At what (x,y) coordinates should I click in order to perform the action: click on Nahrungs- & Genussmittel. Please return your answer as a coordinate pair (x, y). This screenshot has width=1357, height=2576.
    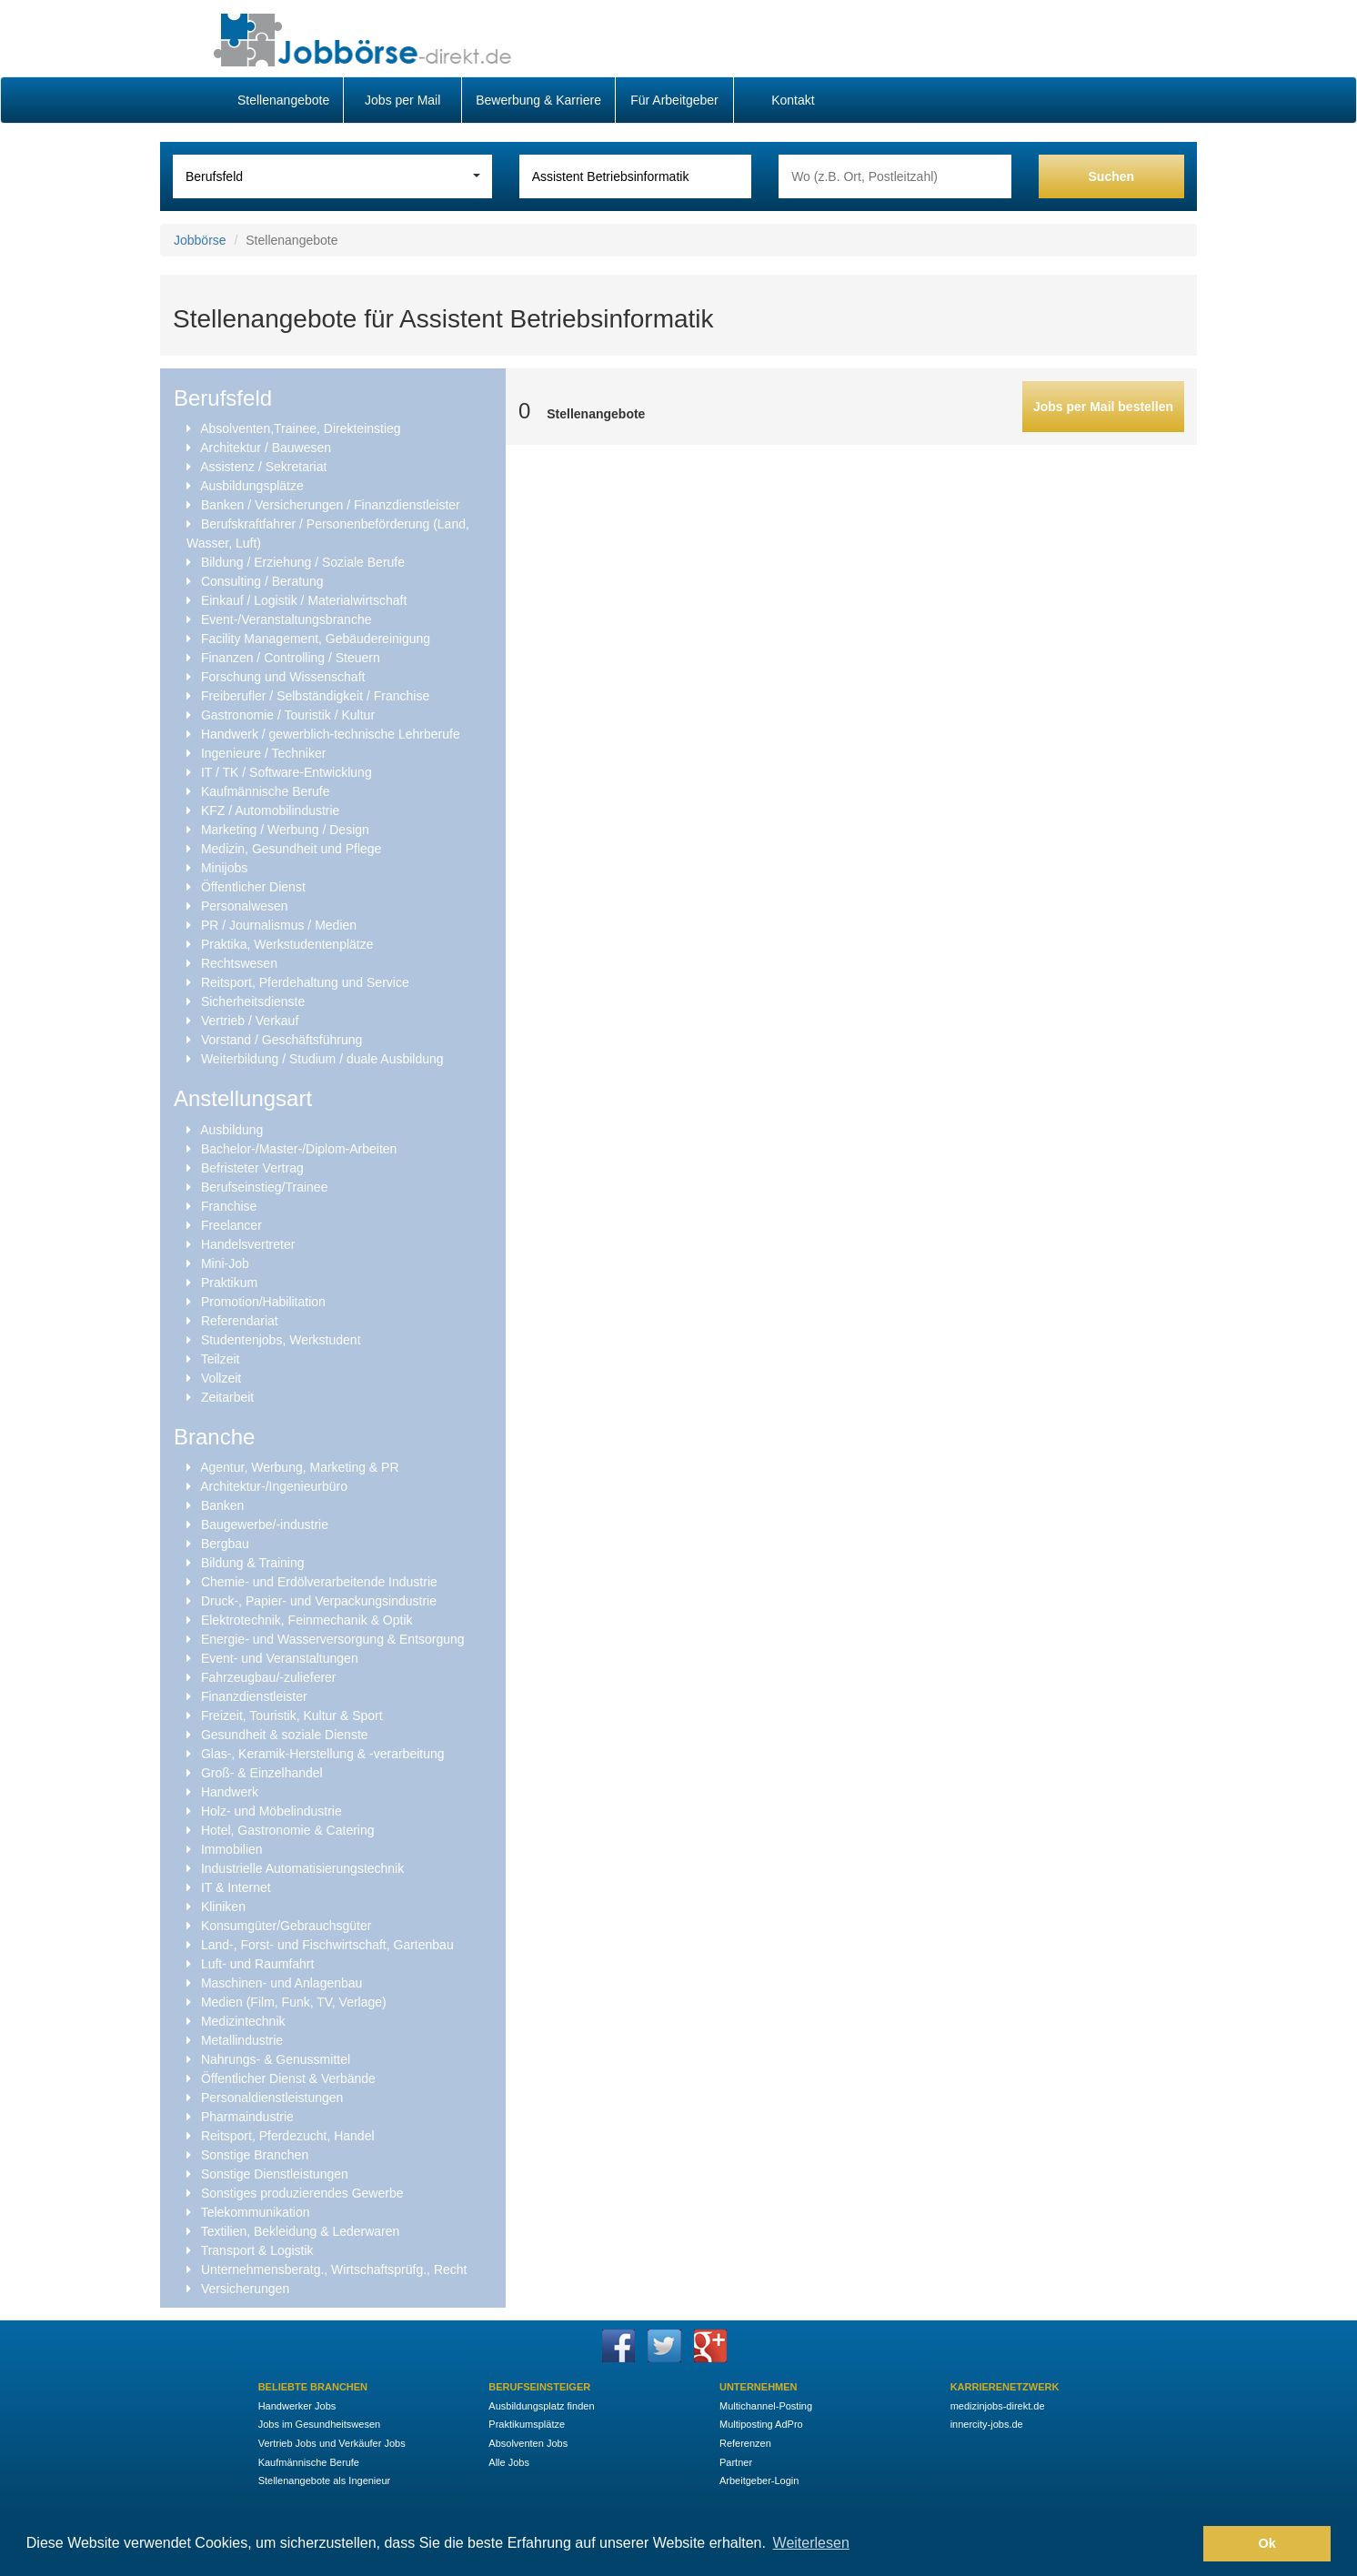
    Looking at the image, I should click on (275, 2059).